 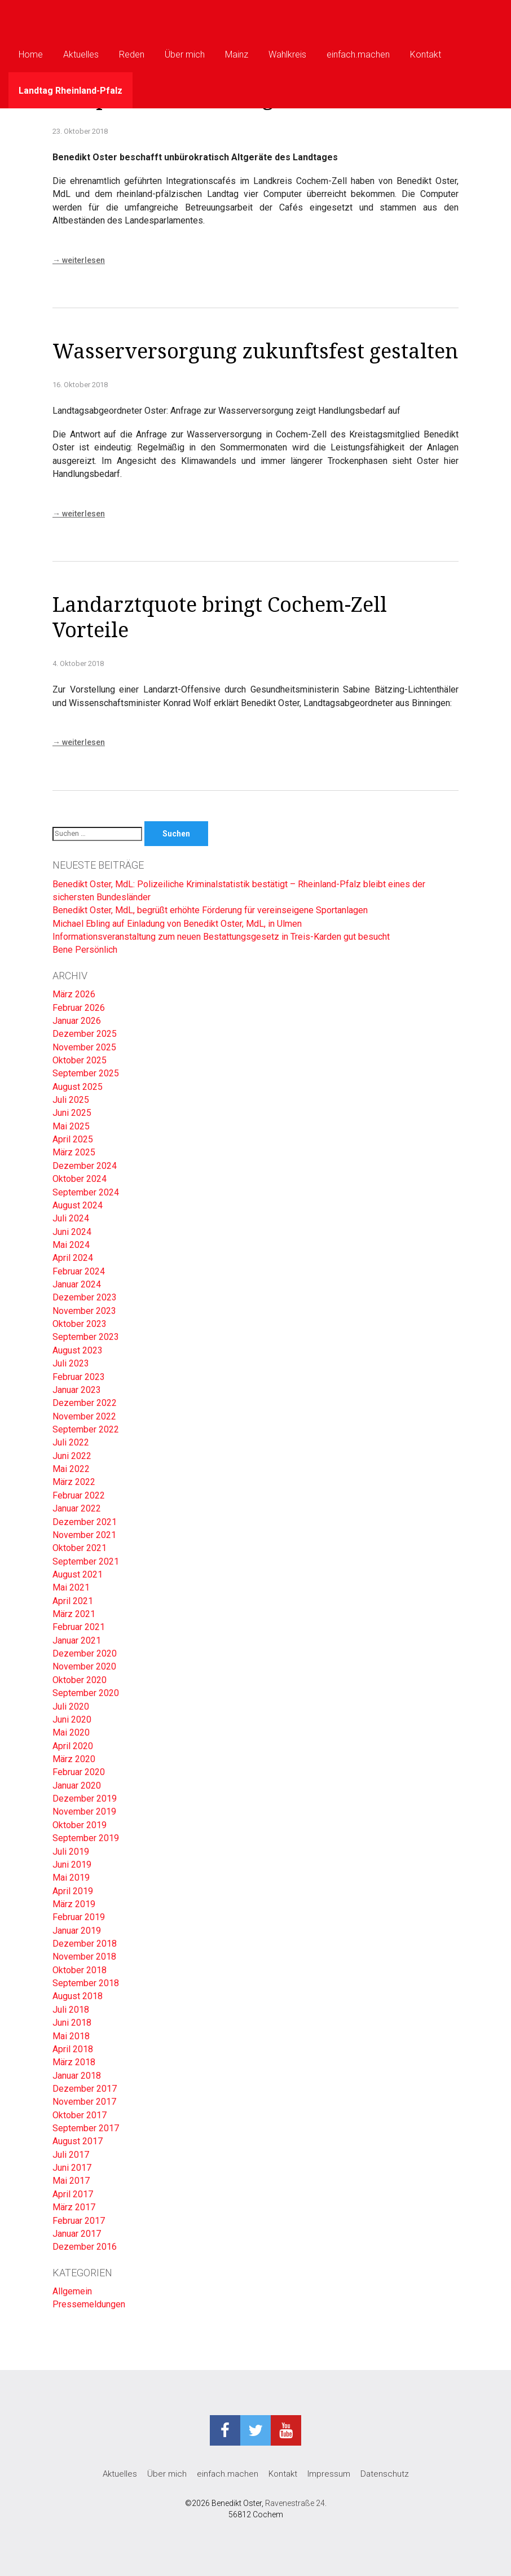 What do you see at coordinates (84, 1943) in the screenshot?
I see `Dezember 2018` at bounding box center [84, 1943].